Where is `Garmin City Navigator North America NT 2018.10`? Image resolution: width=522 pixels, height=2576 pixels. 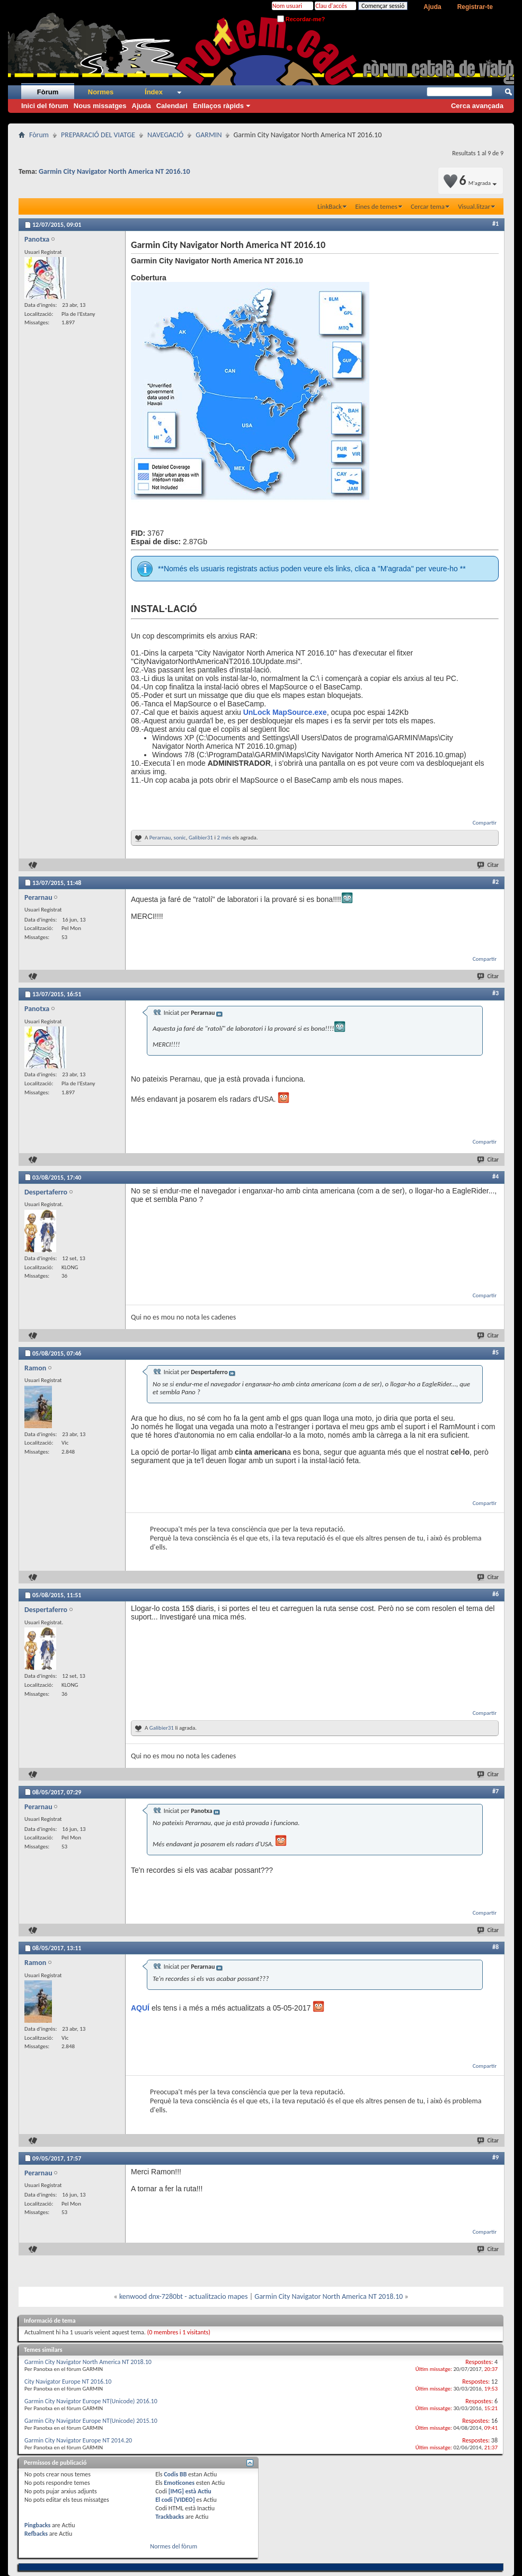
Garmin City Navigator North America NT 2018.10 is located at coordinates (328, 2296).